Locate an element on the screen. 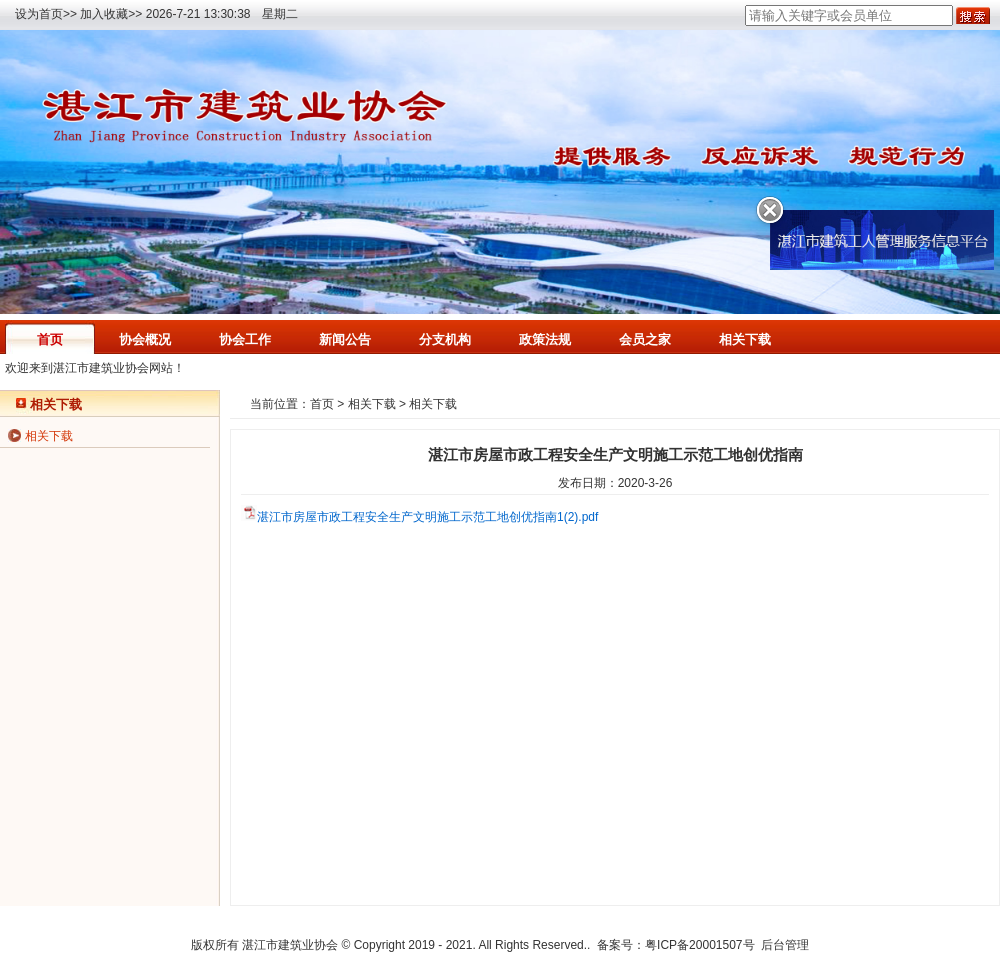 The image size is (1000, 960). 分支机构 is located at coordinates (445, 339).